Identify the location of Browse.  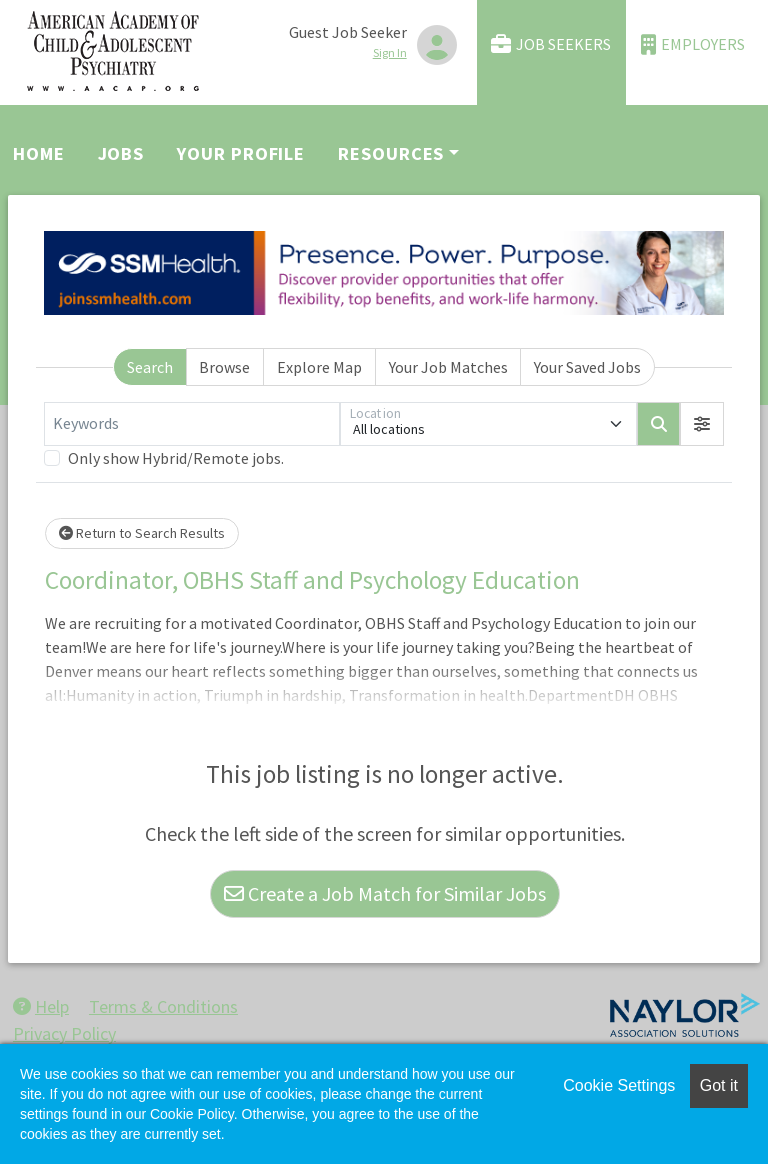
(224, 367).